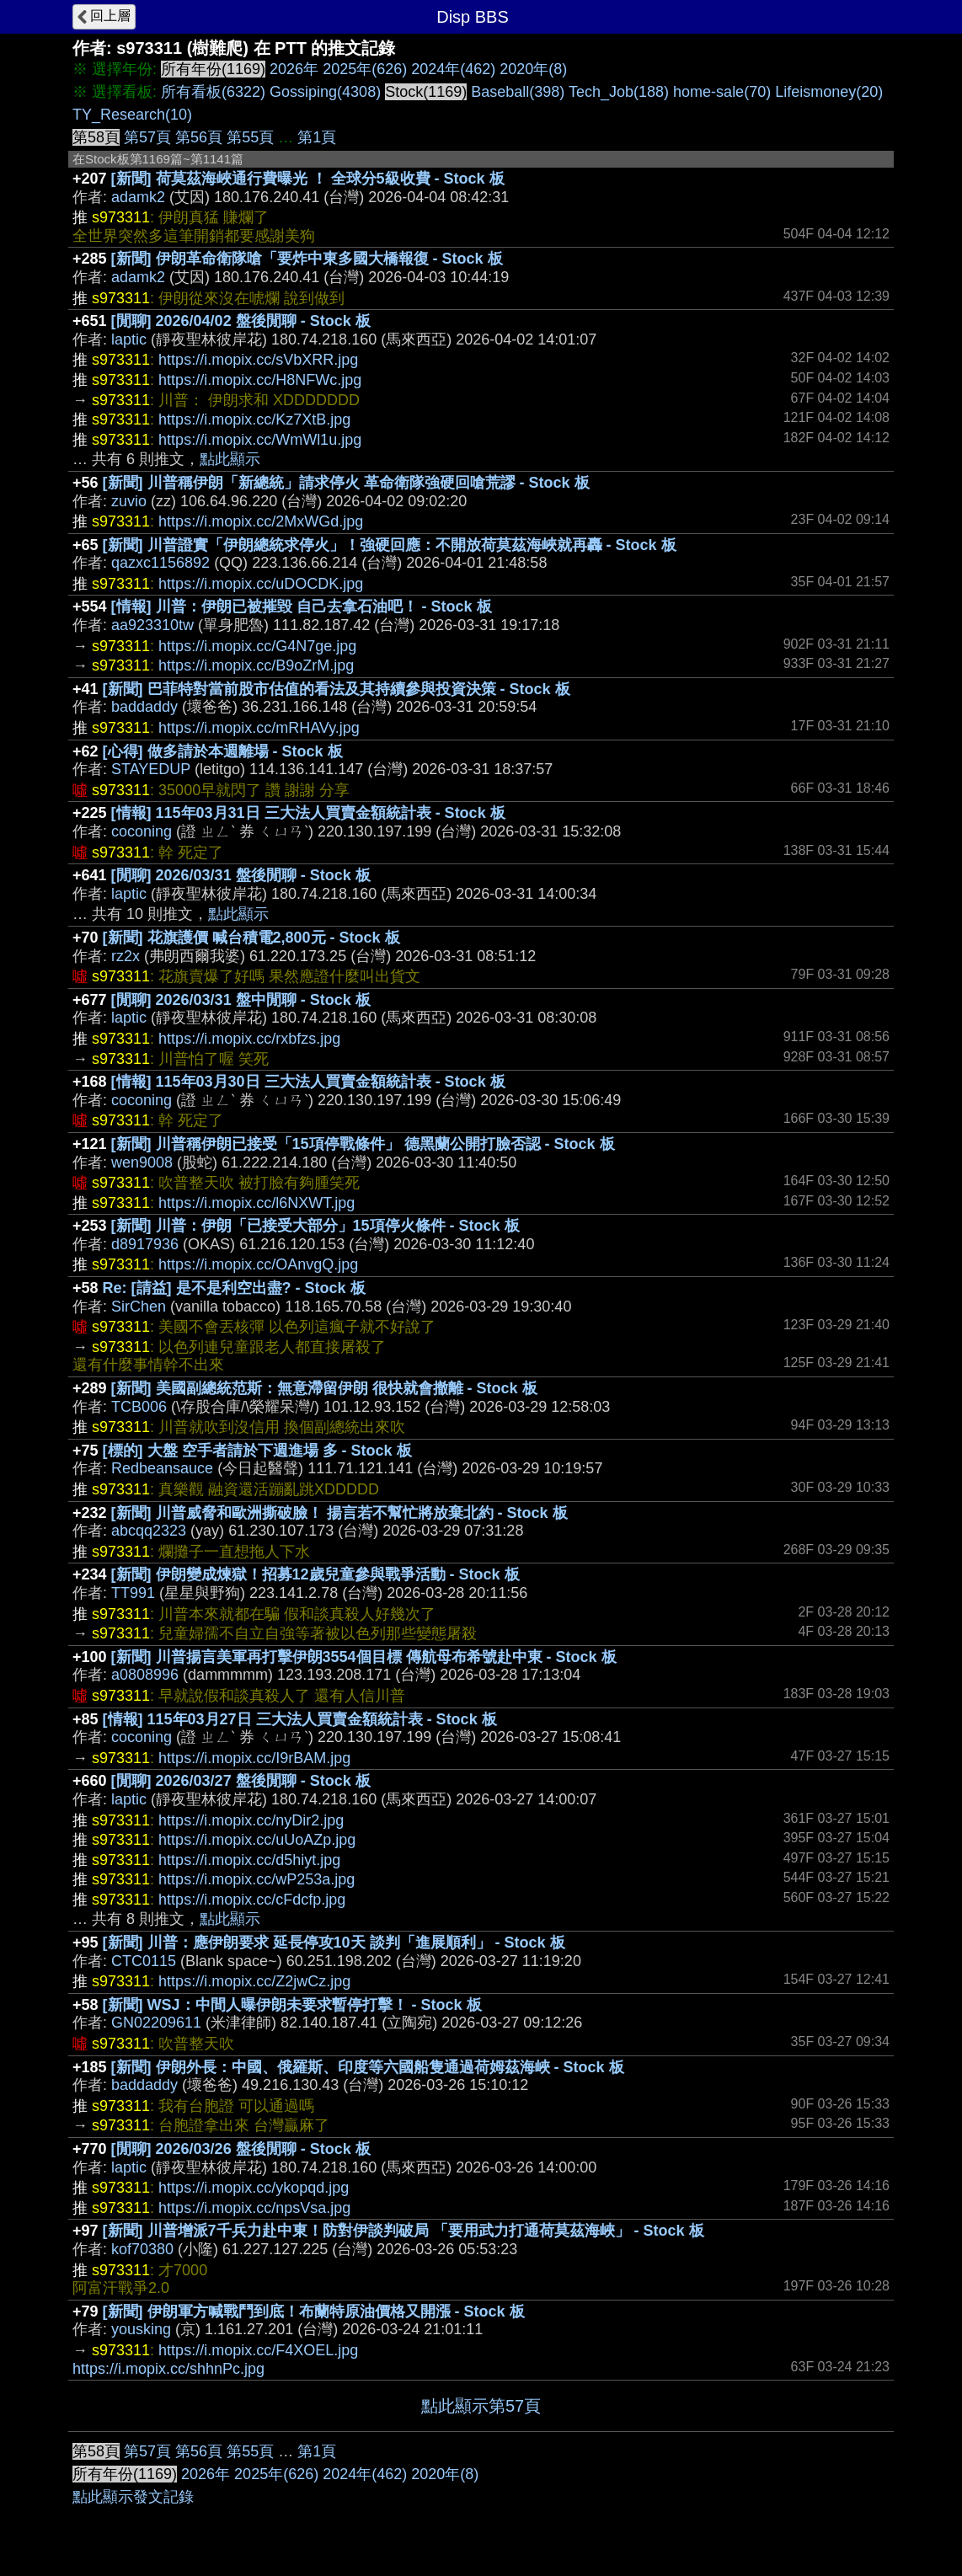 The image size is (962, 2576). What do you see at coordinates (260, 521) in the screenshot?
I see `https://i.mopix.cc/2MxWGd.jpg` at bounding box center [260, 521].